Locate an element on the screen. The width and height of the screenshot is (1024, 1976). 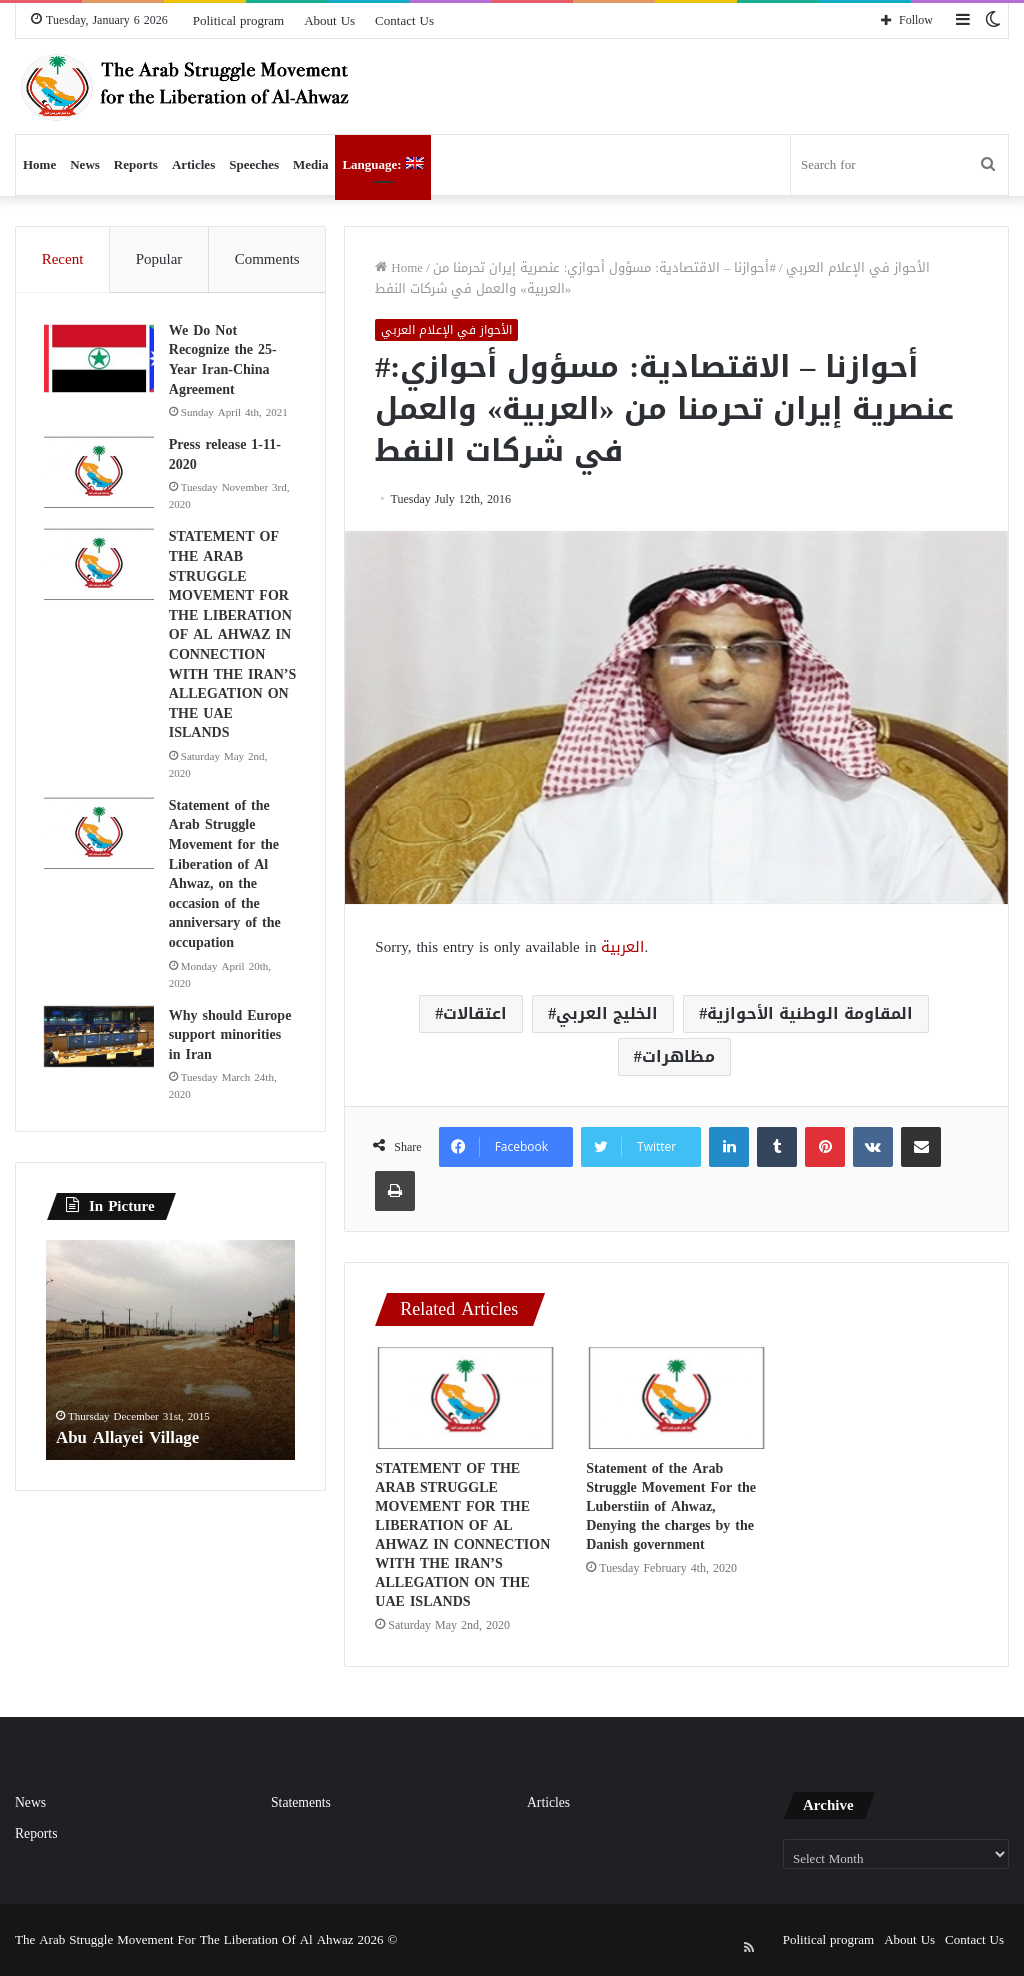
Speeches is located at coordinates (254, 164).